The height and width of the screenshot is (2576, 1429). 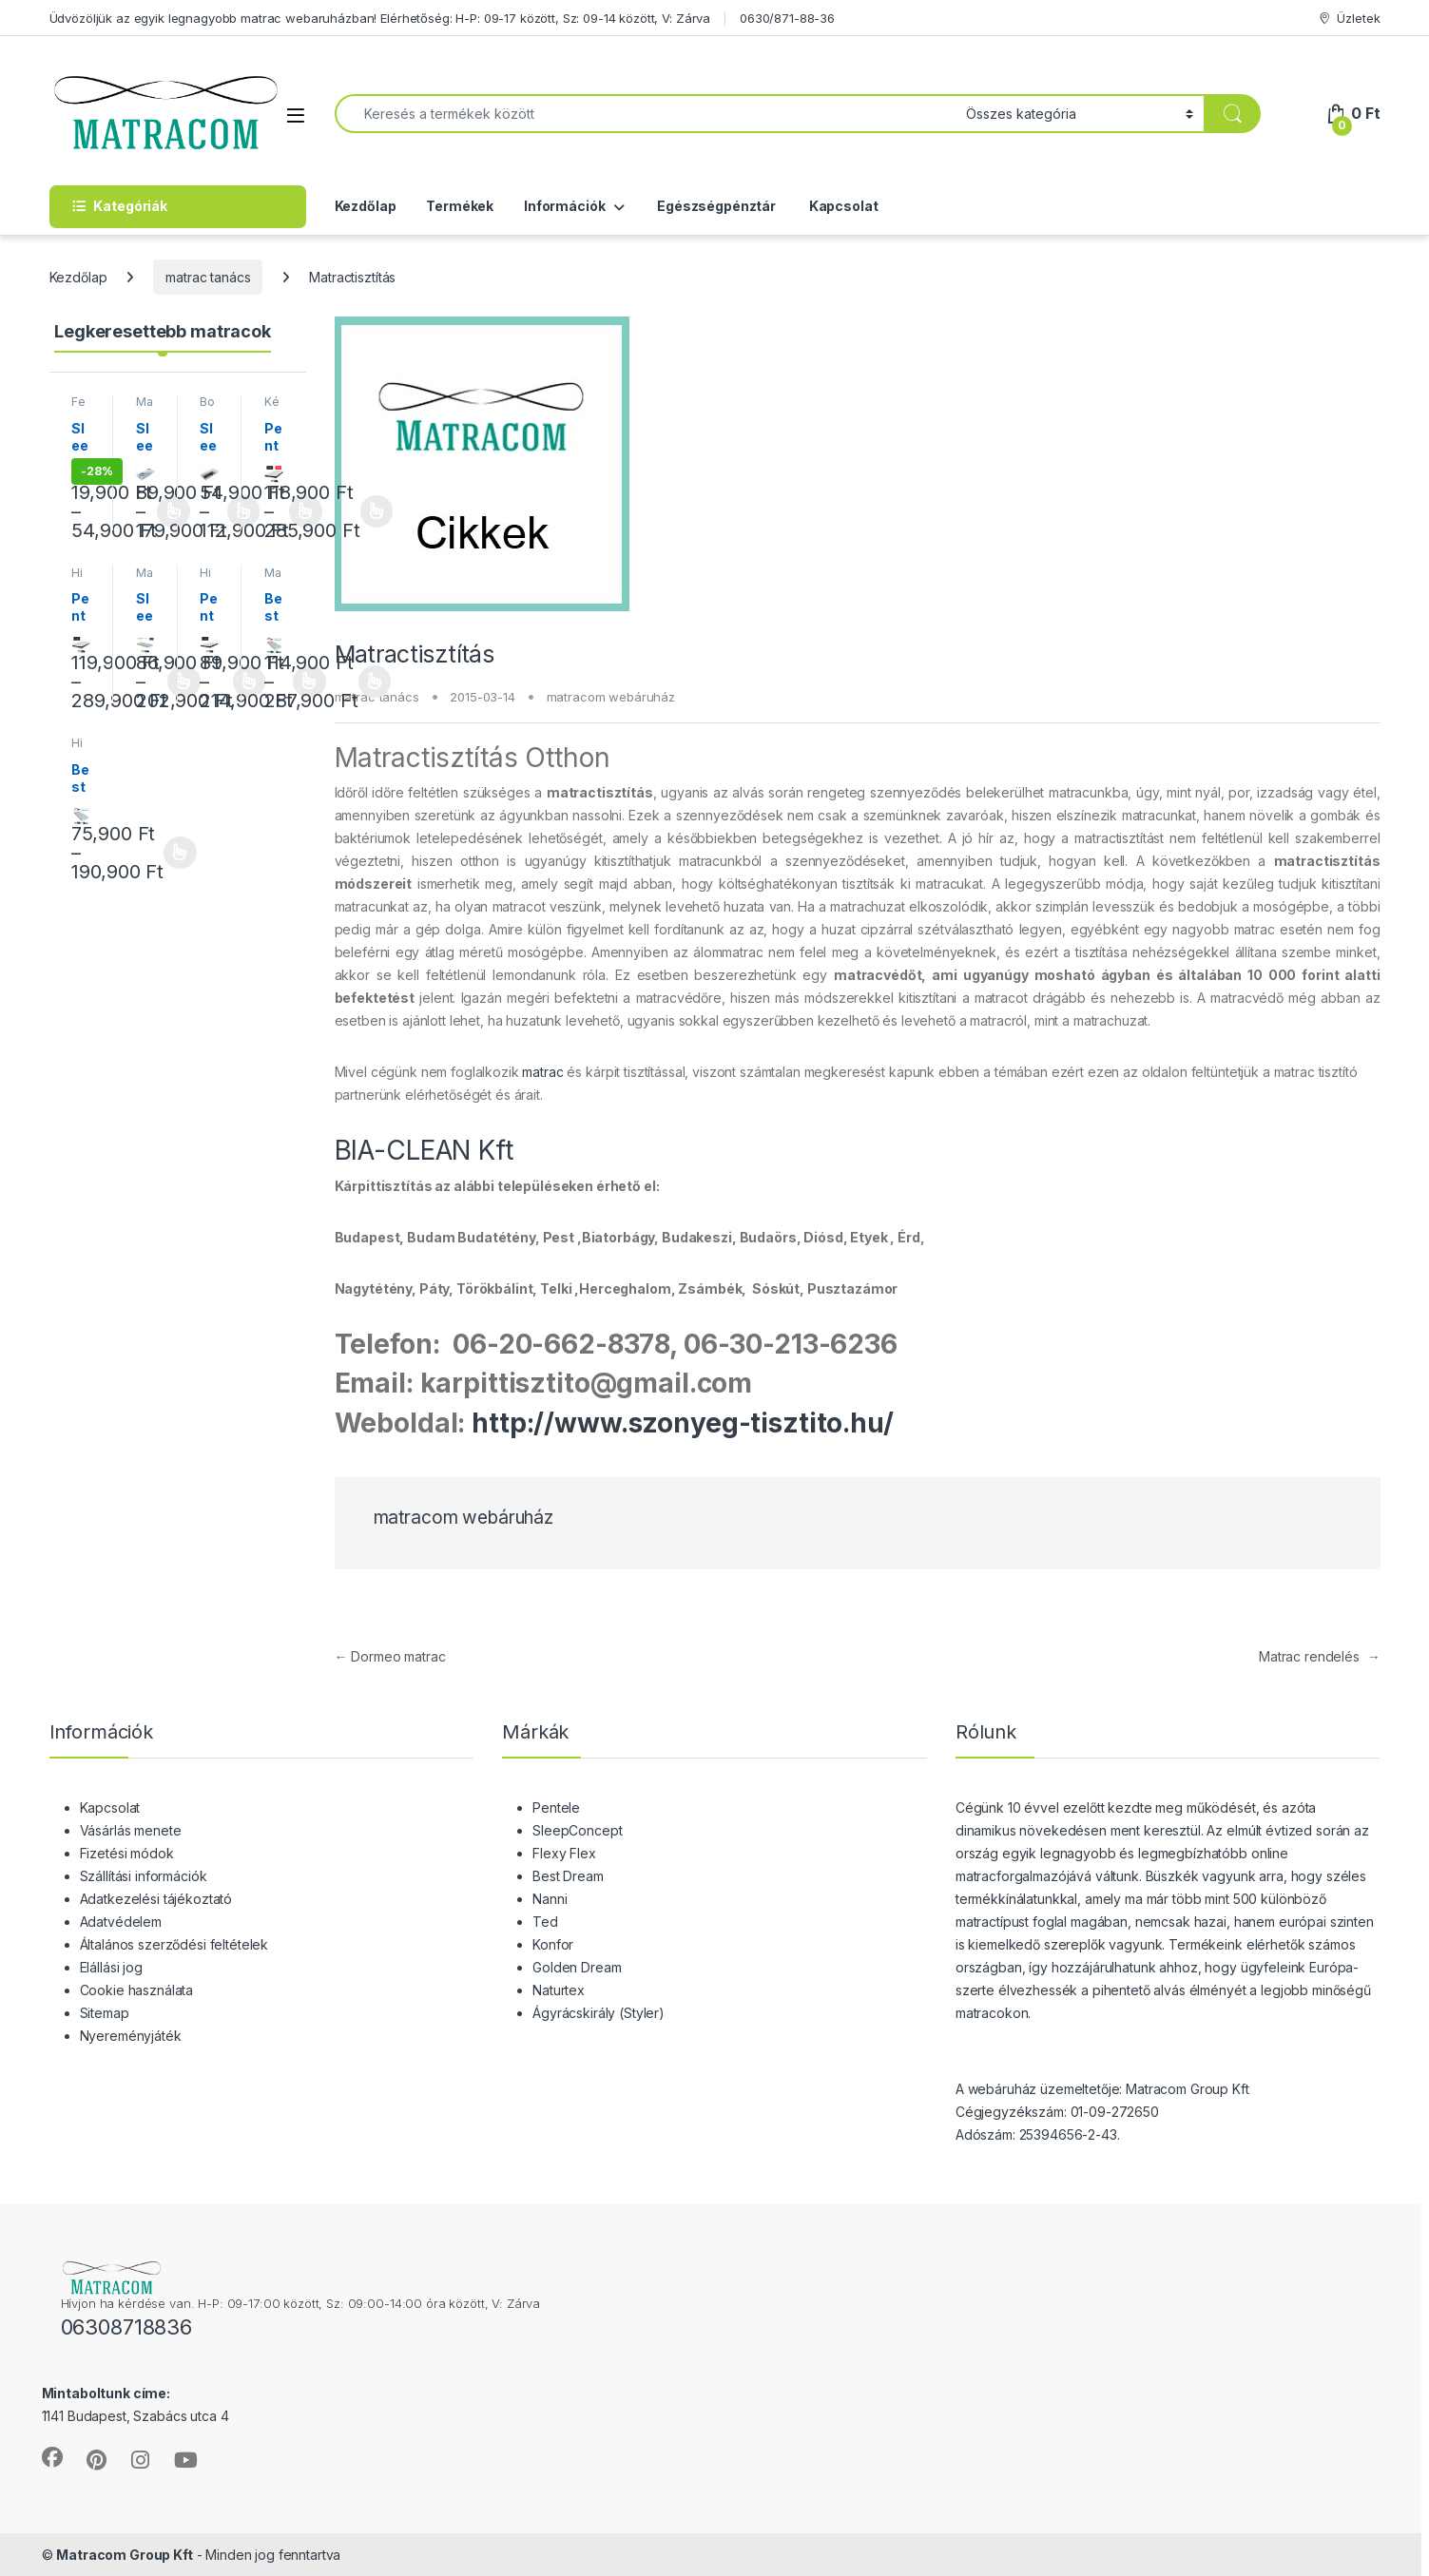 I want to click on http://www.szonyeg-tisztito.hu/, so click(x=683, y=1423).